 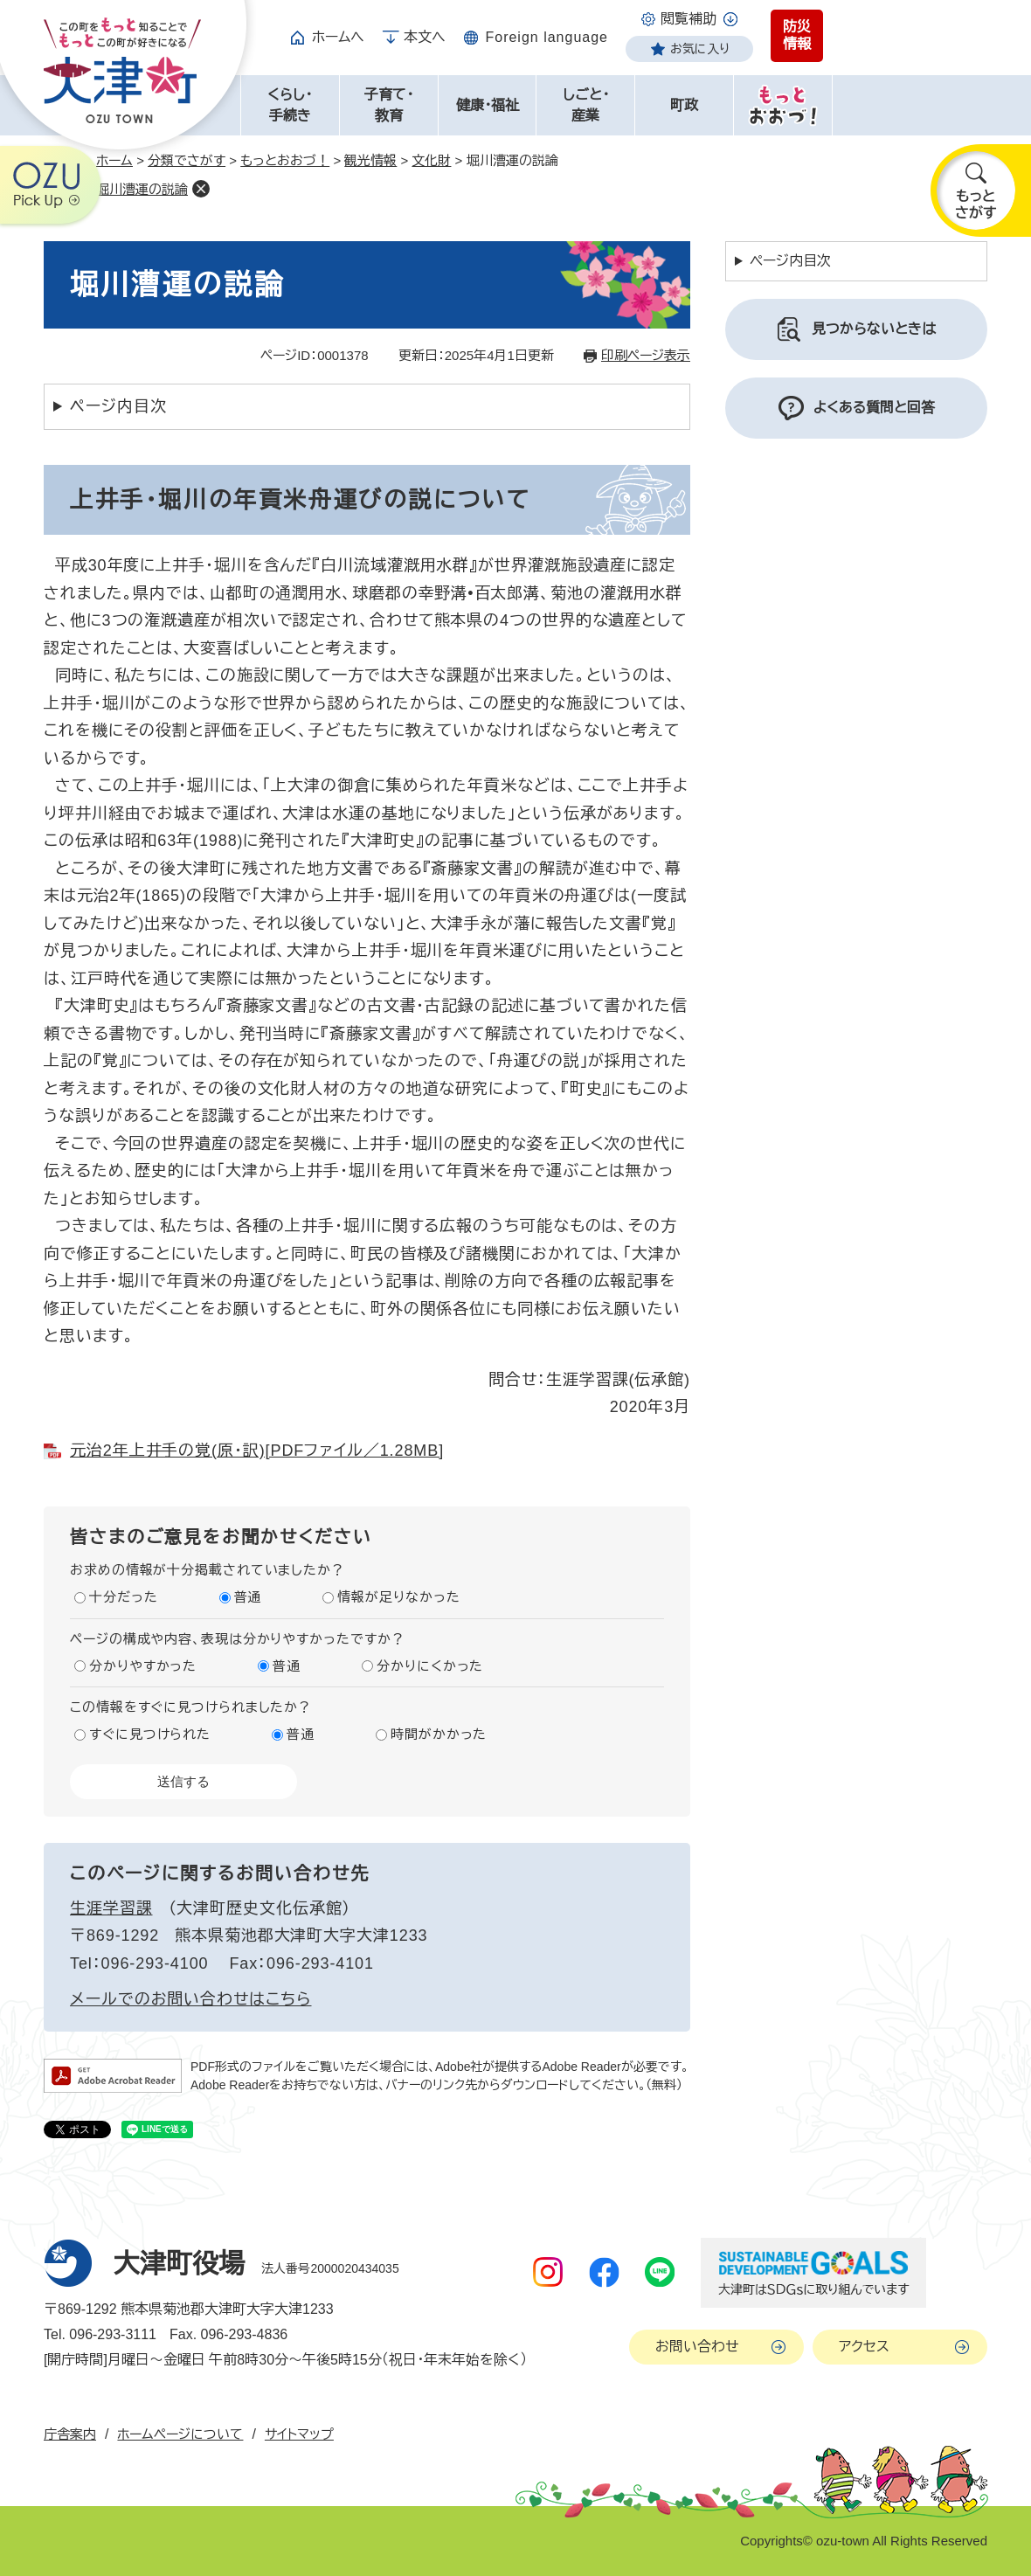 I want to click on 元治2年上井手の覚(原・訳)[PDFファイル／1.28MB], so click(x=257, y=1450).